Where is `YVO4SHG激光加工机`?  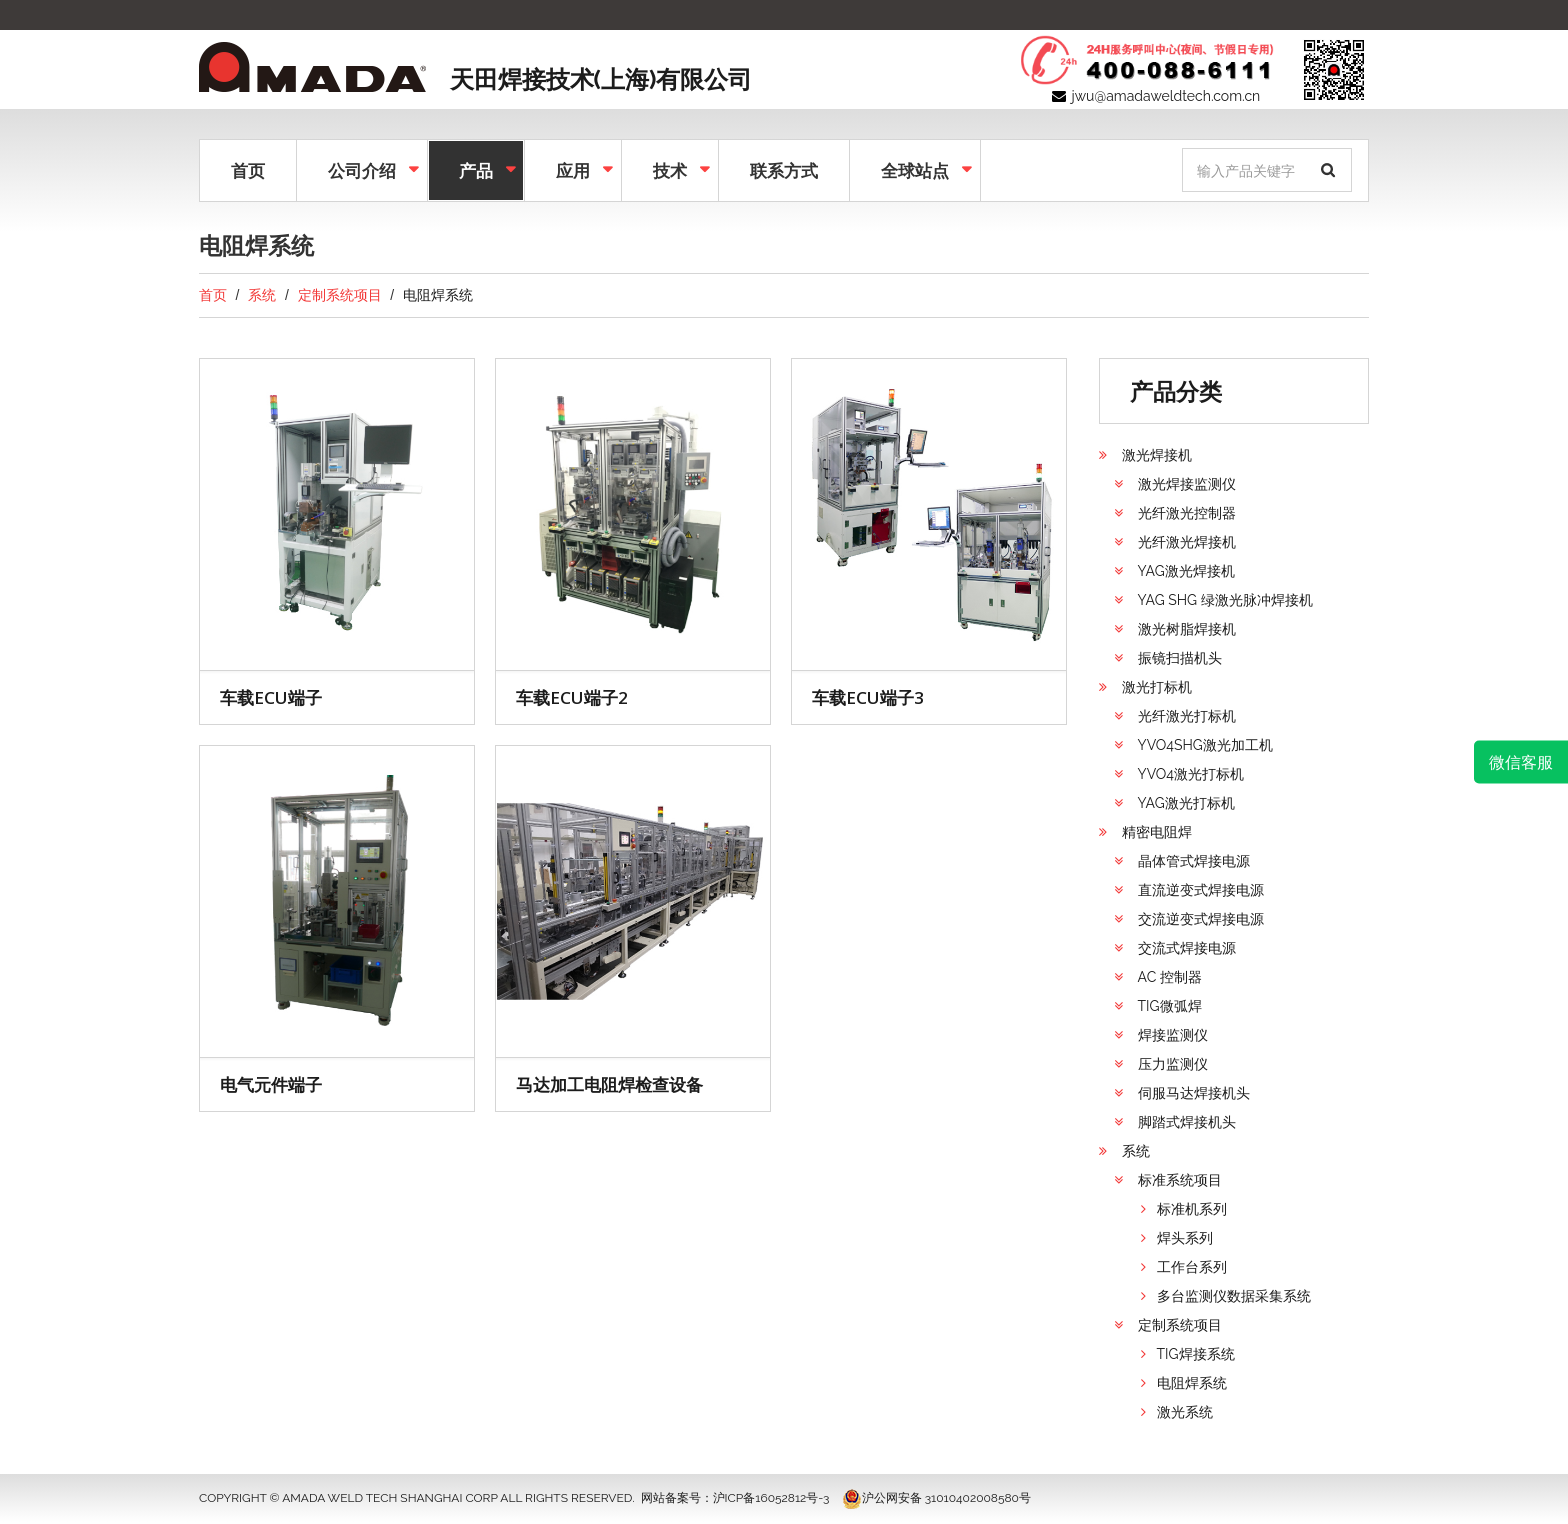 YVO4SHG激光加工机 is located at coordinates (1205, 745).